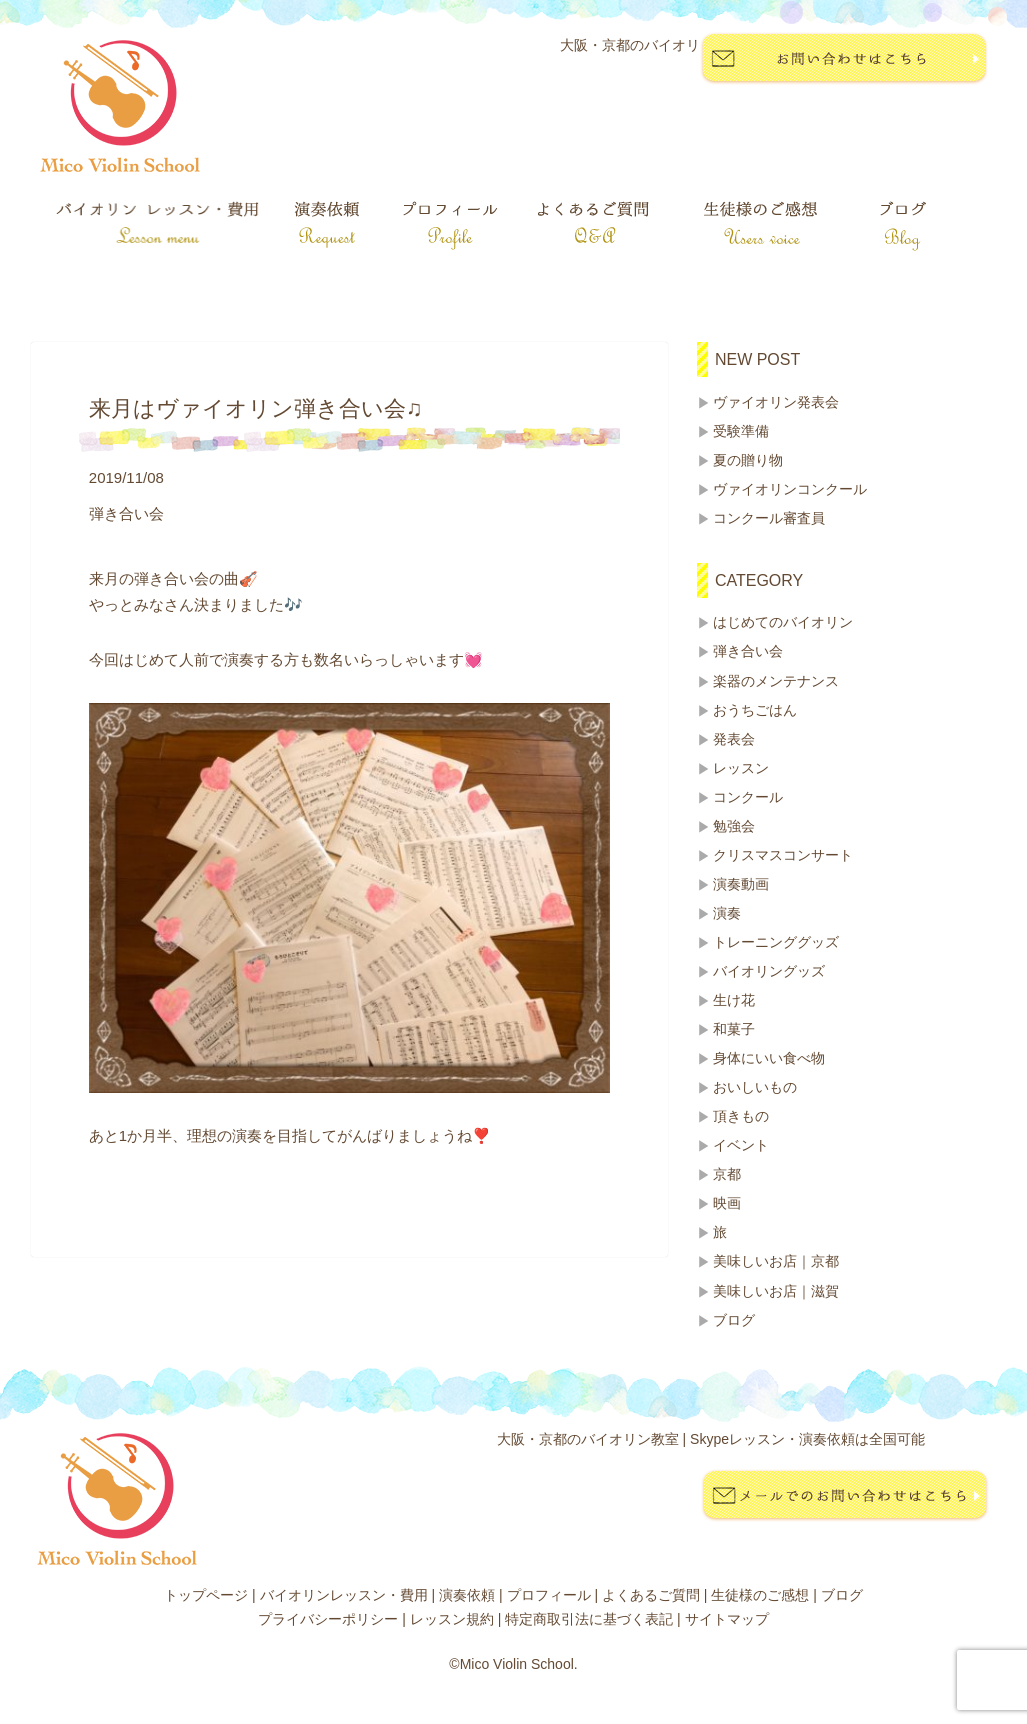  Describe the element at coordinates (344, 1595) in the screenshot. I see `バイオリンレッスン・費用` at that location.